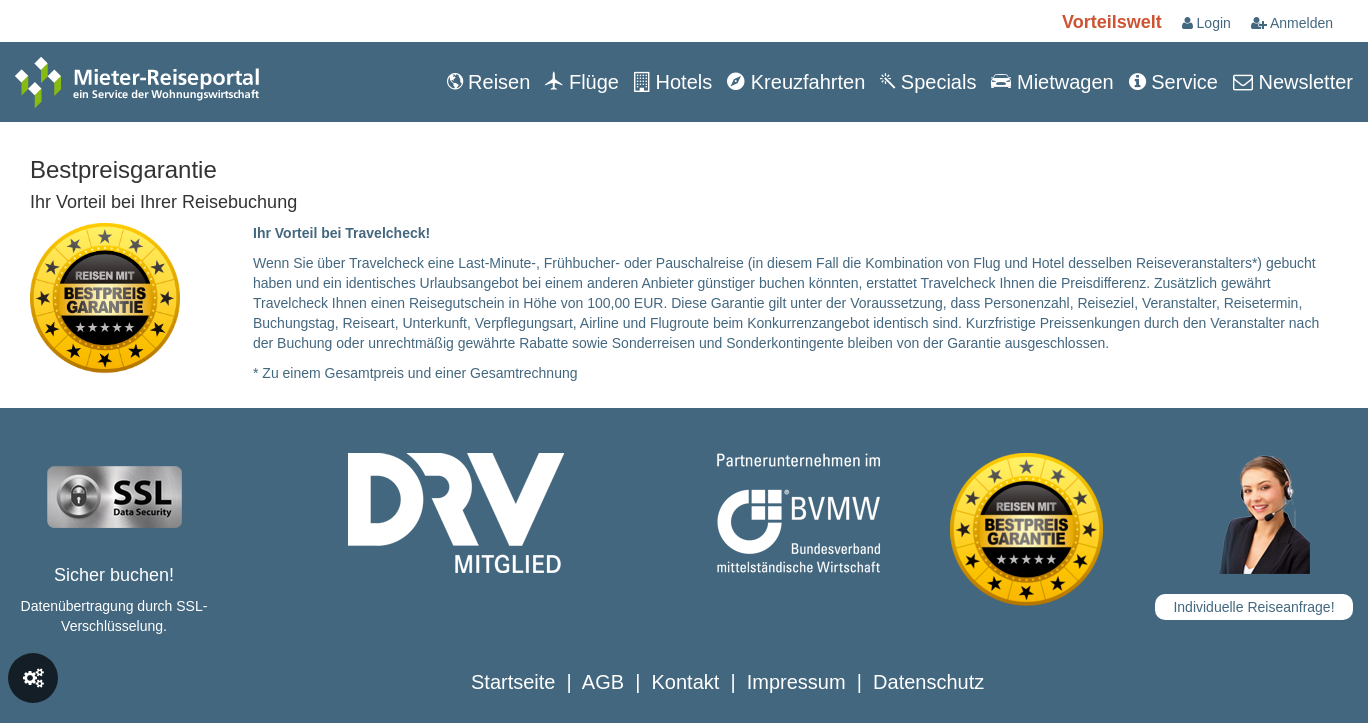  What do you see at coordinates (1173, 82) in the screenshot?
I see `Service` at bounding box center [1173, 82].